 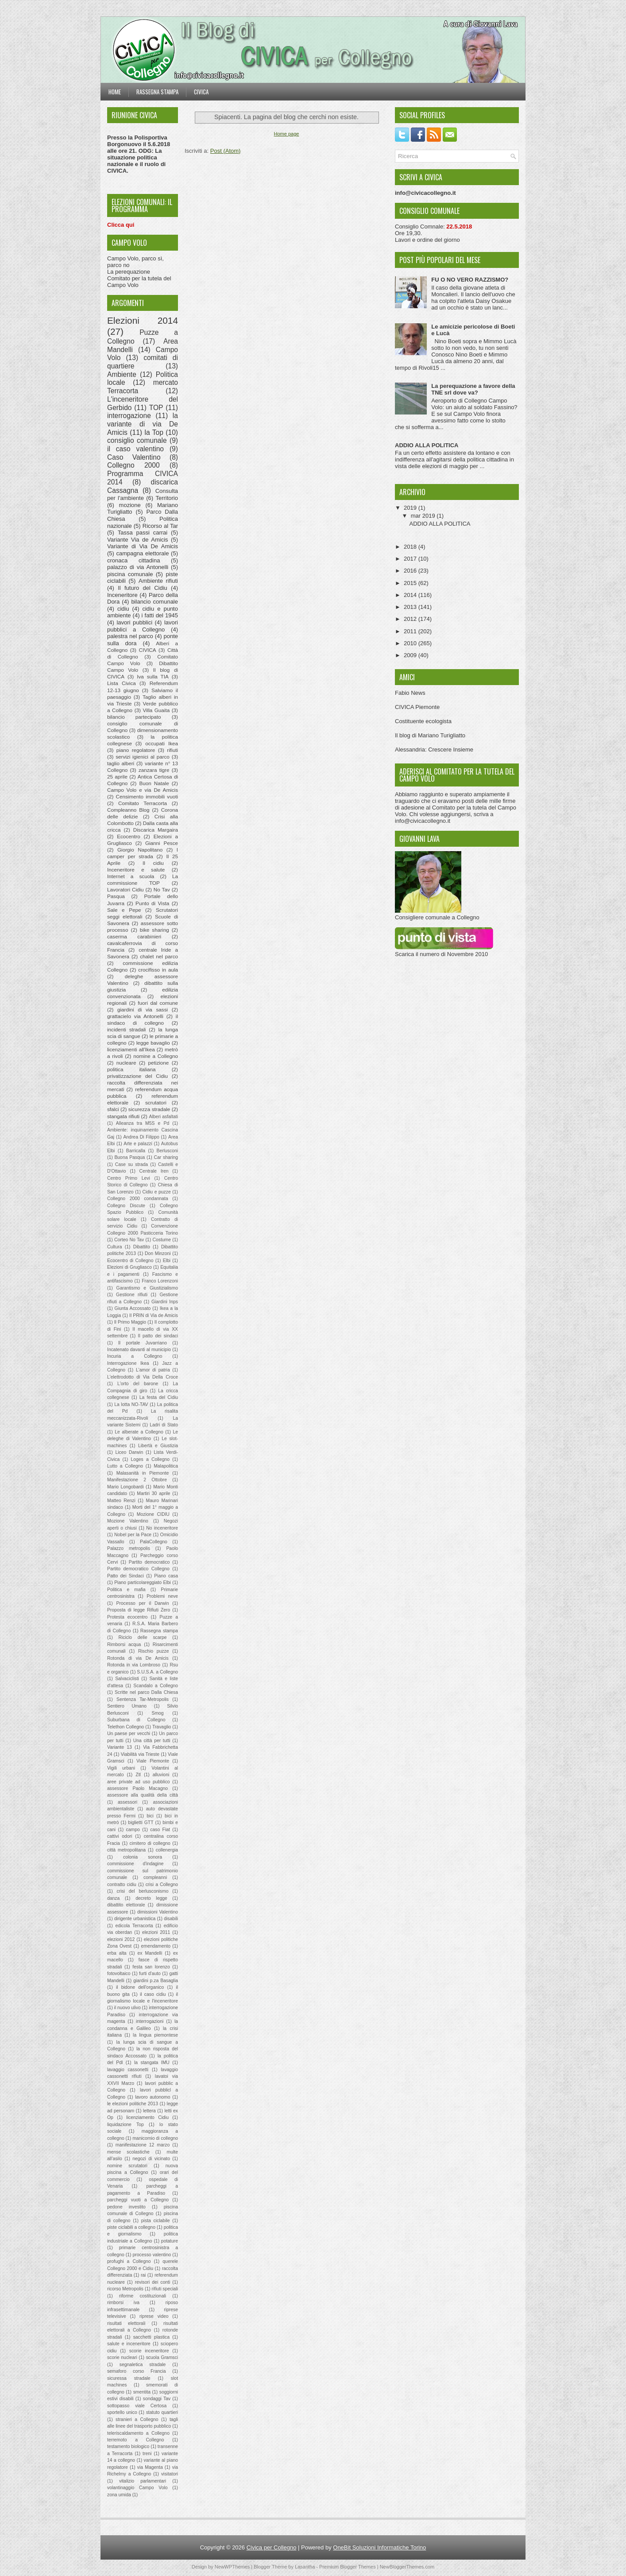 What do you see at coordinates (132, 1534) in the screenshot?
I see `Nobel per la Pace` at bounding box center [132, 1534].